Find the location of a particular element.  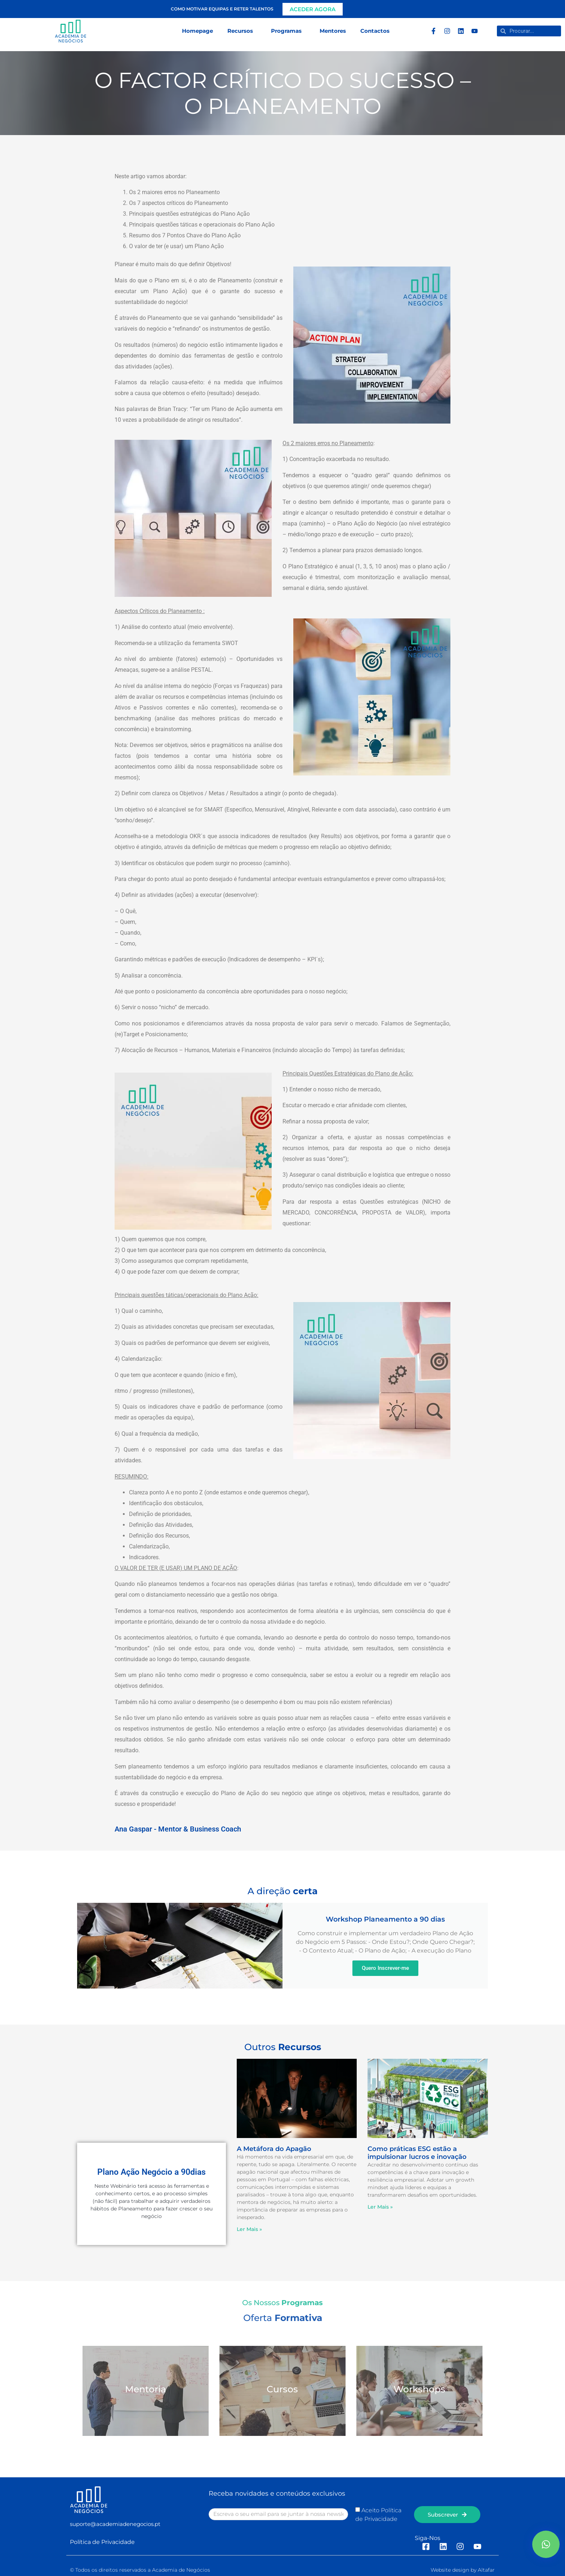

Programas is located at coordinates (288, 31).